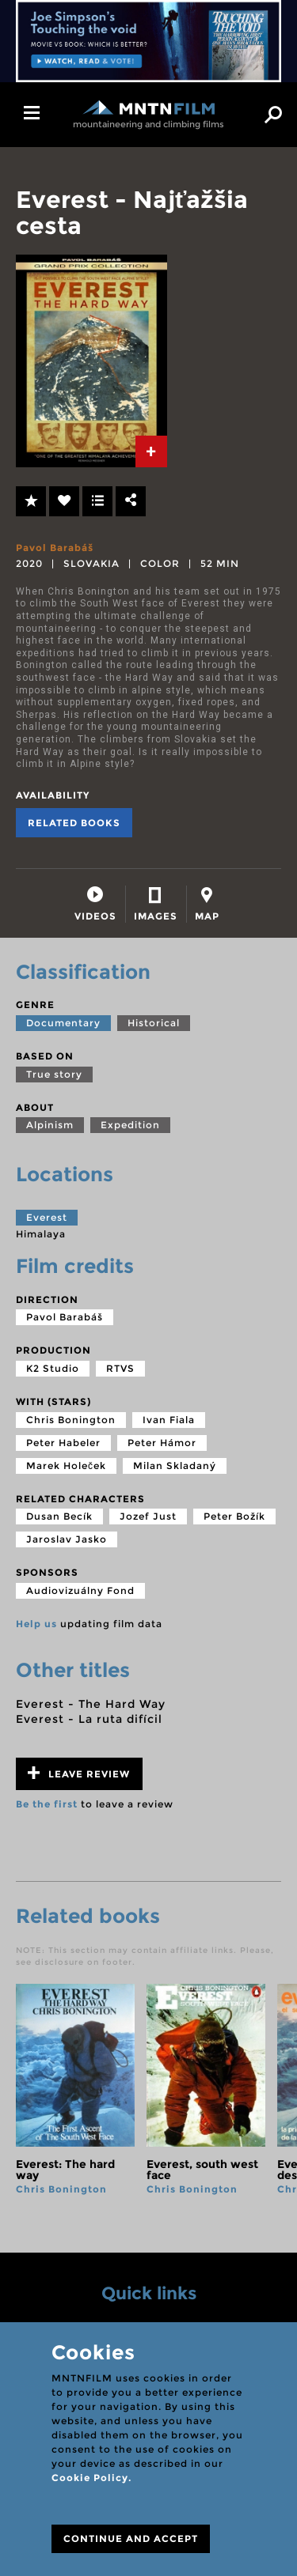 The width and height of the screenshot is (297, 2576). I want to click on K2 Studio, so click(52, 1368).